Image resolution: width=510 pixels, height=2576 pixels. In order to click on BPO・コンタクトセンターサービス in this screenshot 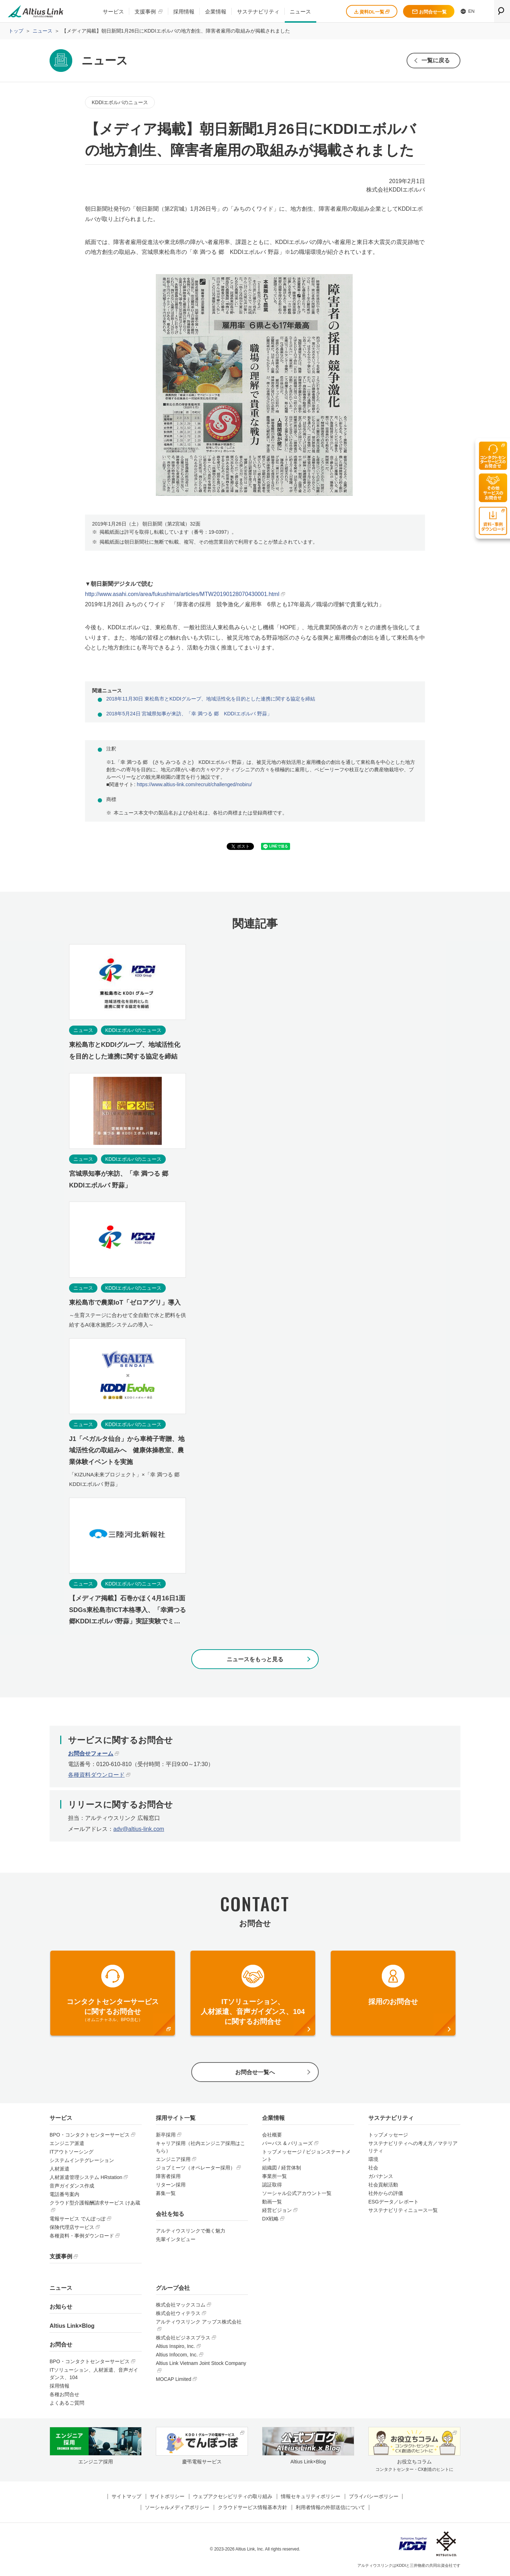, I will do `click(90, 2135)`.